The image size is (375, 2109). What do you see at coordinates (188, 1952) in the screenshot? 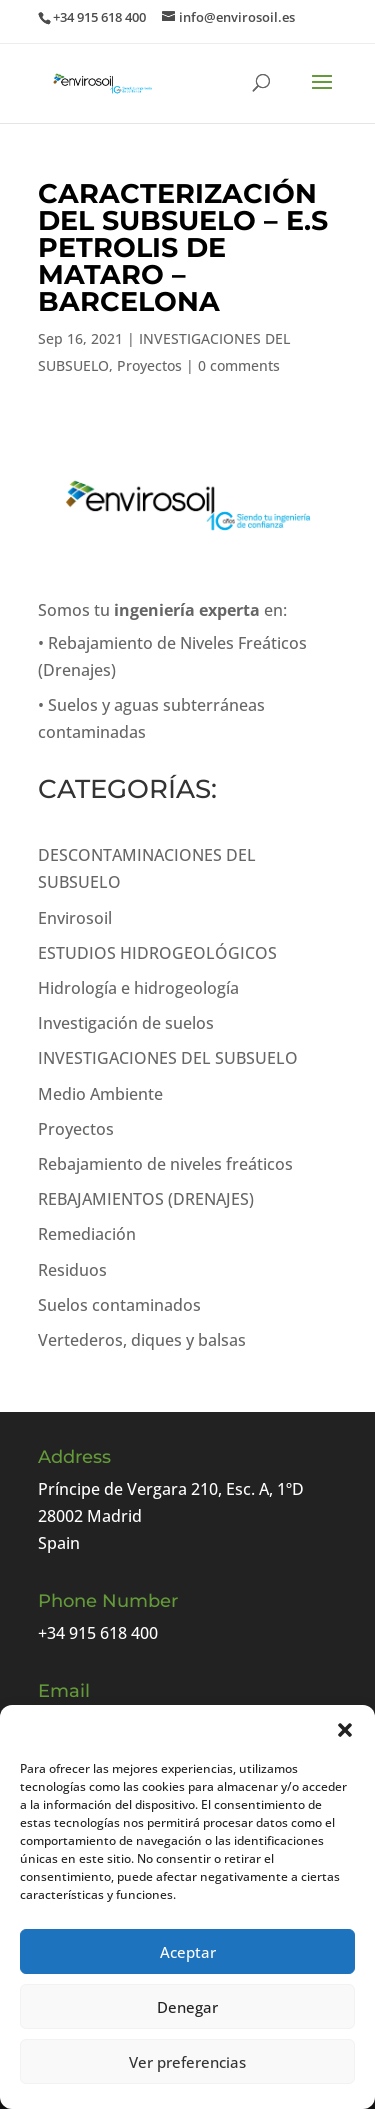
I see `Aceptar` at bounding box center [188, 1952].